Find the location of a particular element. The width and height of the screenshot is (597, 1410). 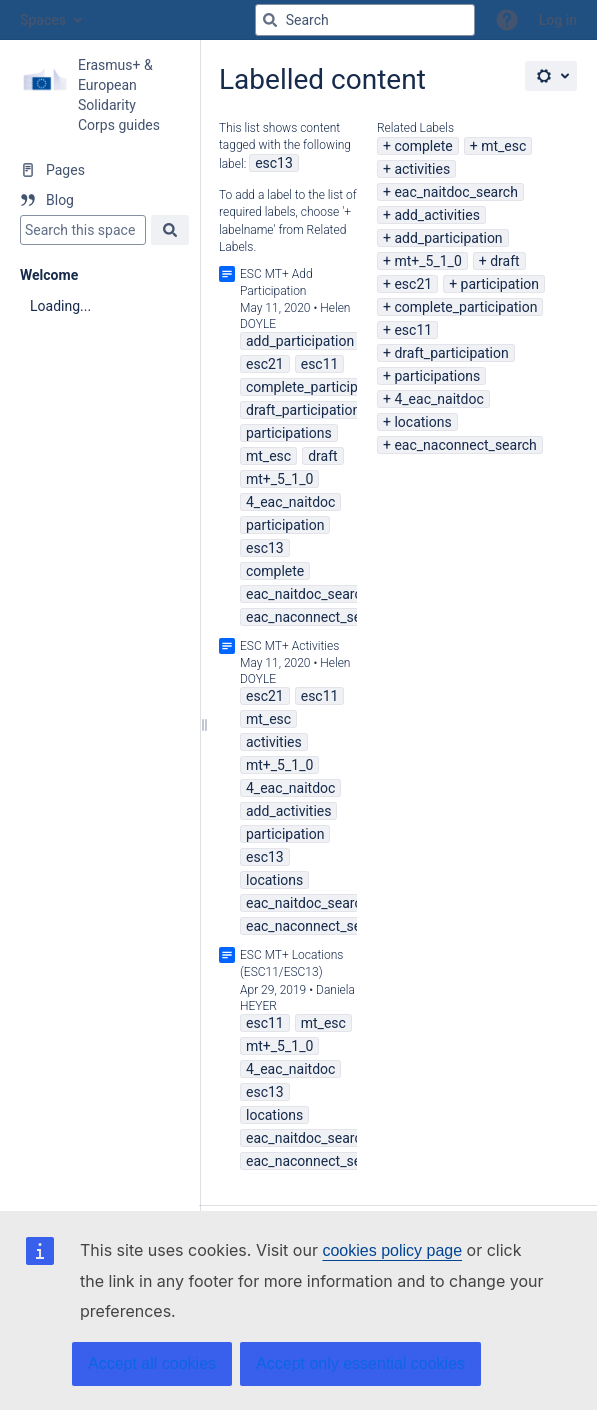

Spaces [button] is located at coordinates (43, 20).